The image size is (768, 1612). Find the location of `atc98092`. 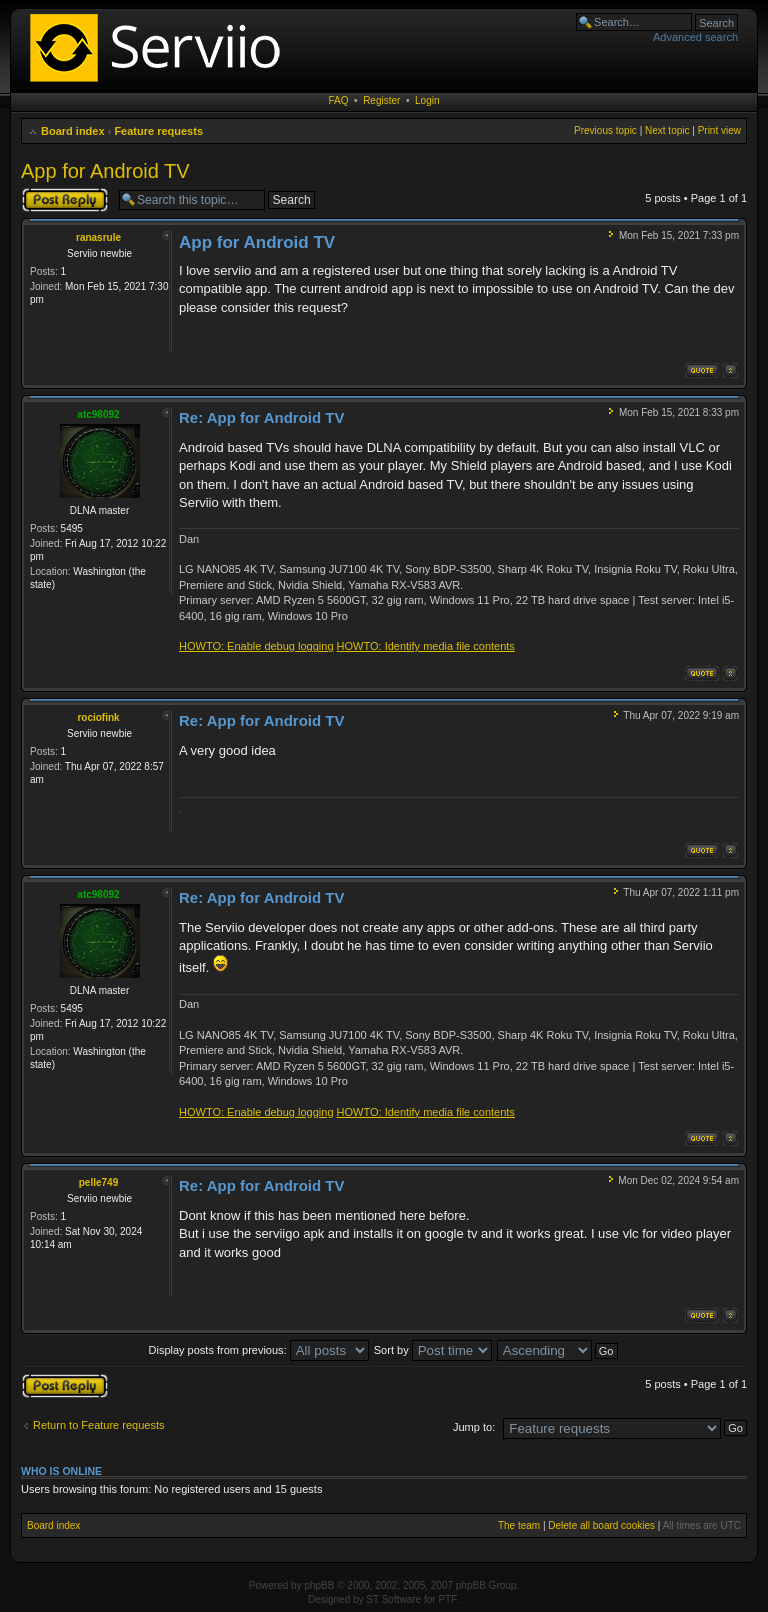

atc98092 is located at coordinates (98, 414).